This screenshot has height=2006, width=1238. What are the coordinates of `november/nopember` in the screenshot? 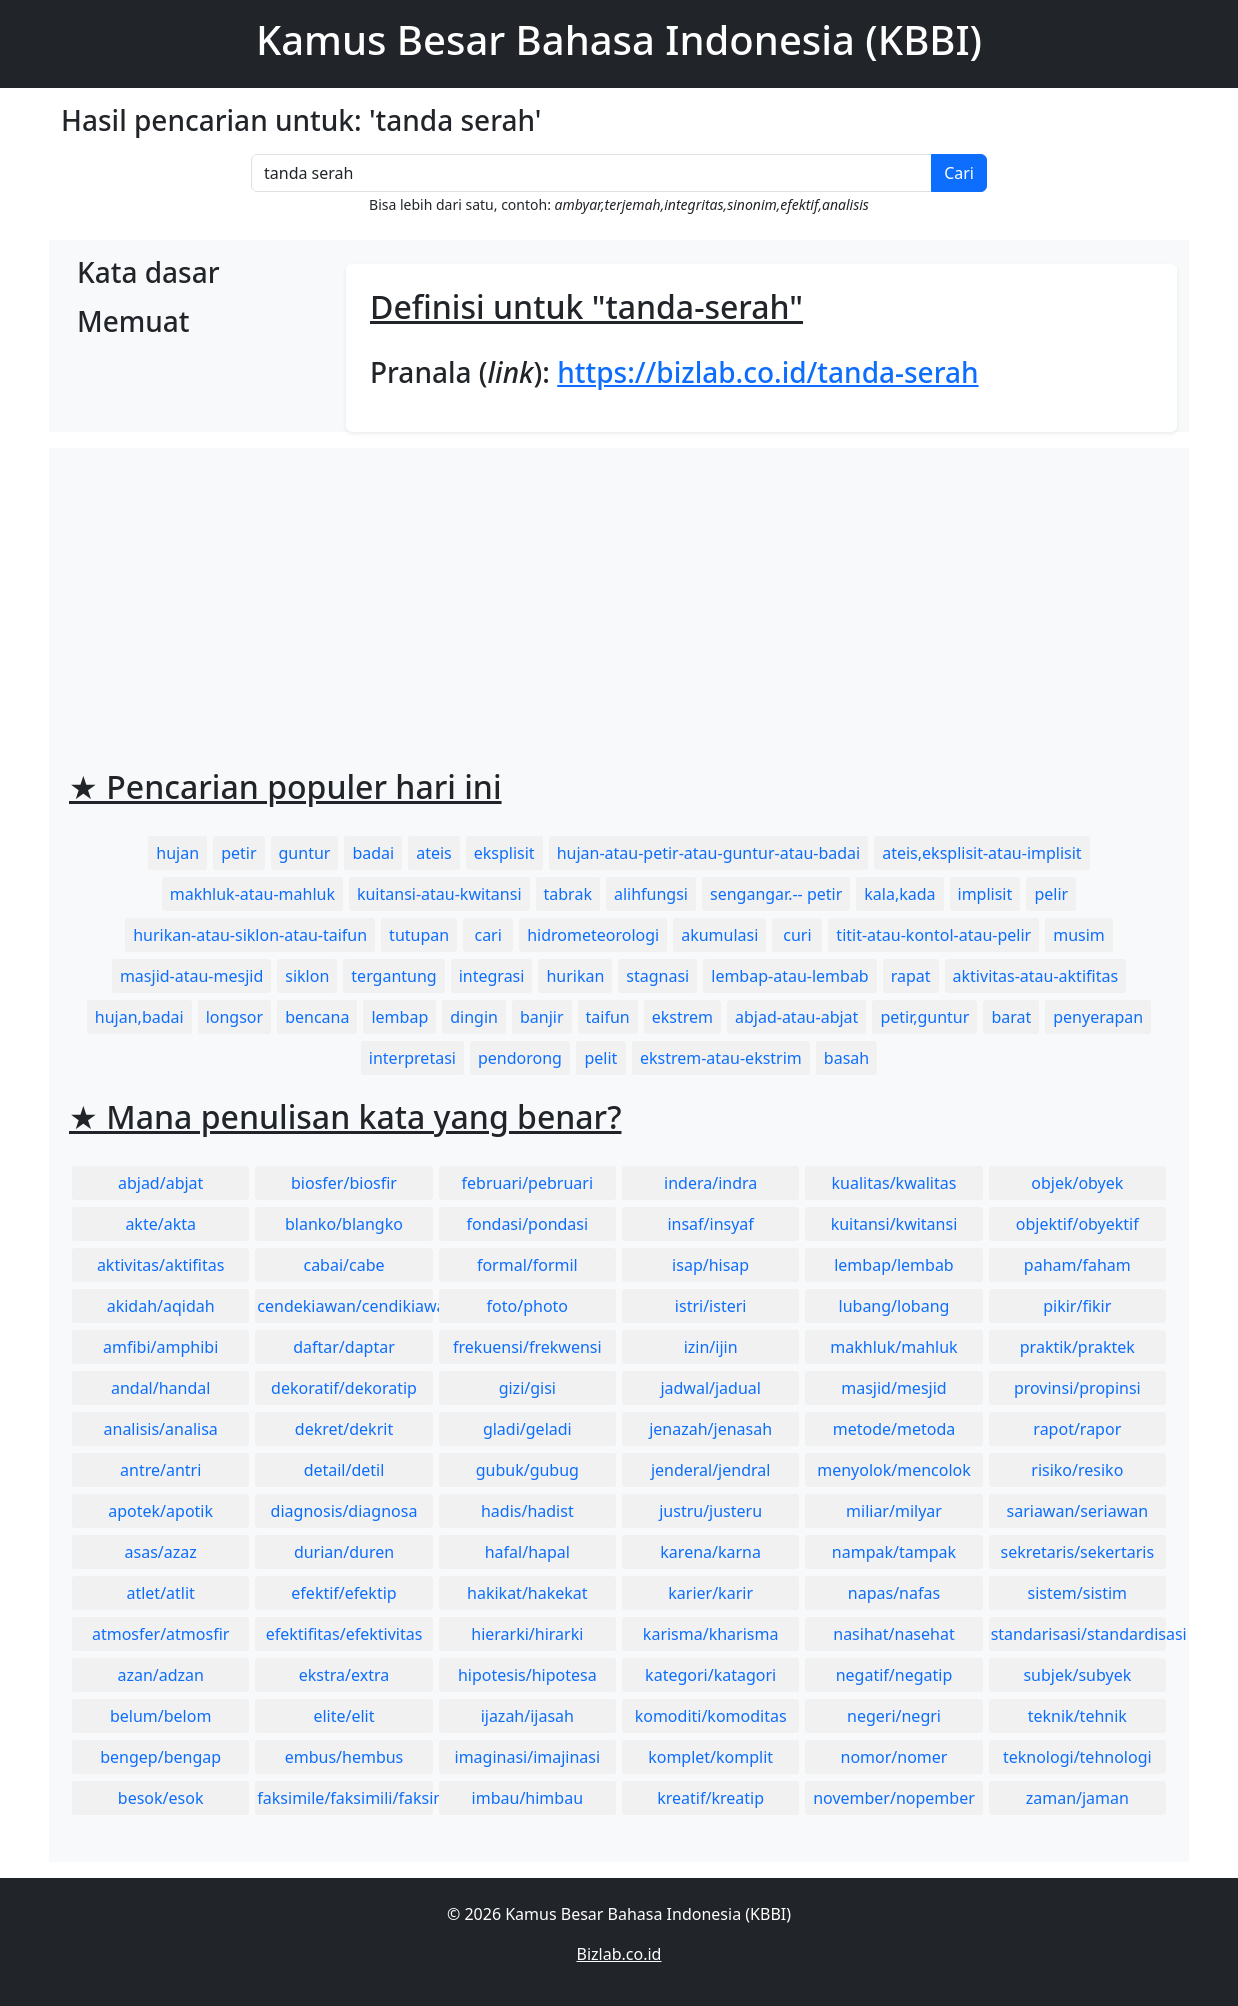 It's located at (894, 1798).